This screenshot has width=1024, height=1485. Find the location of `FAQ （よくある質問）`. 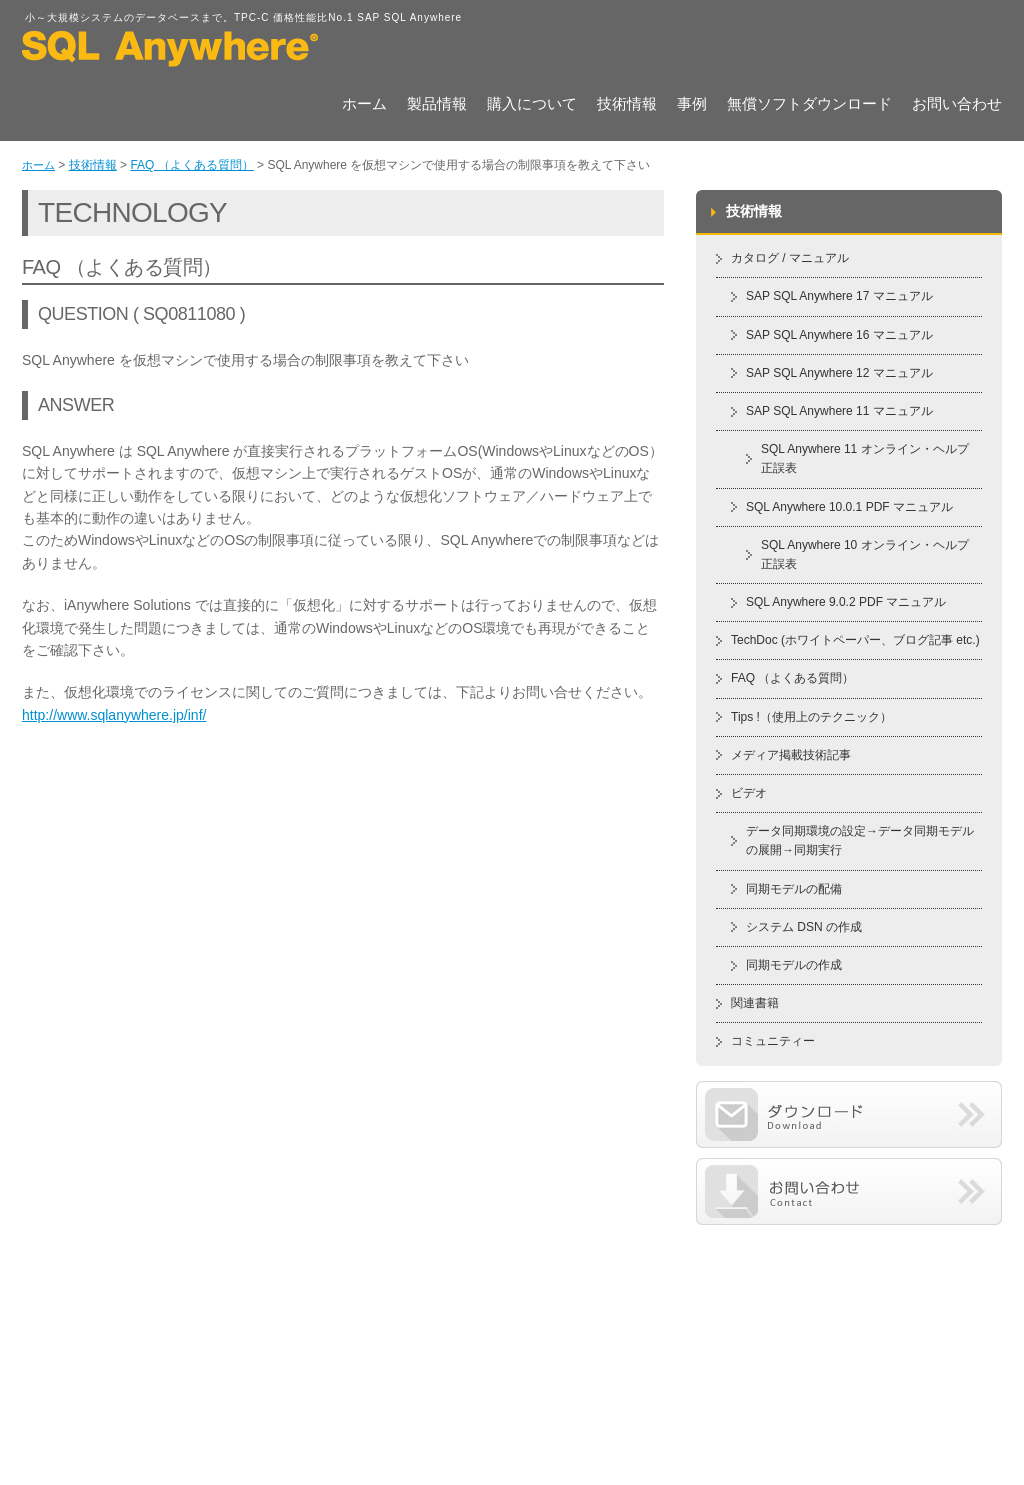

FAQ （よくある質問） is located at coordinates (191, 165).